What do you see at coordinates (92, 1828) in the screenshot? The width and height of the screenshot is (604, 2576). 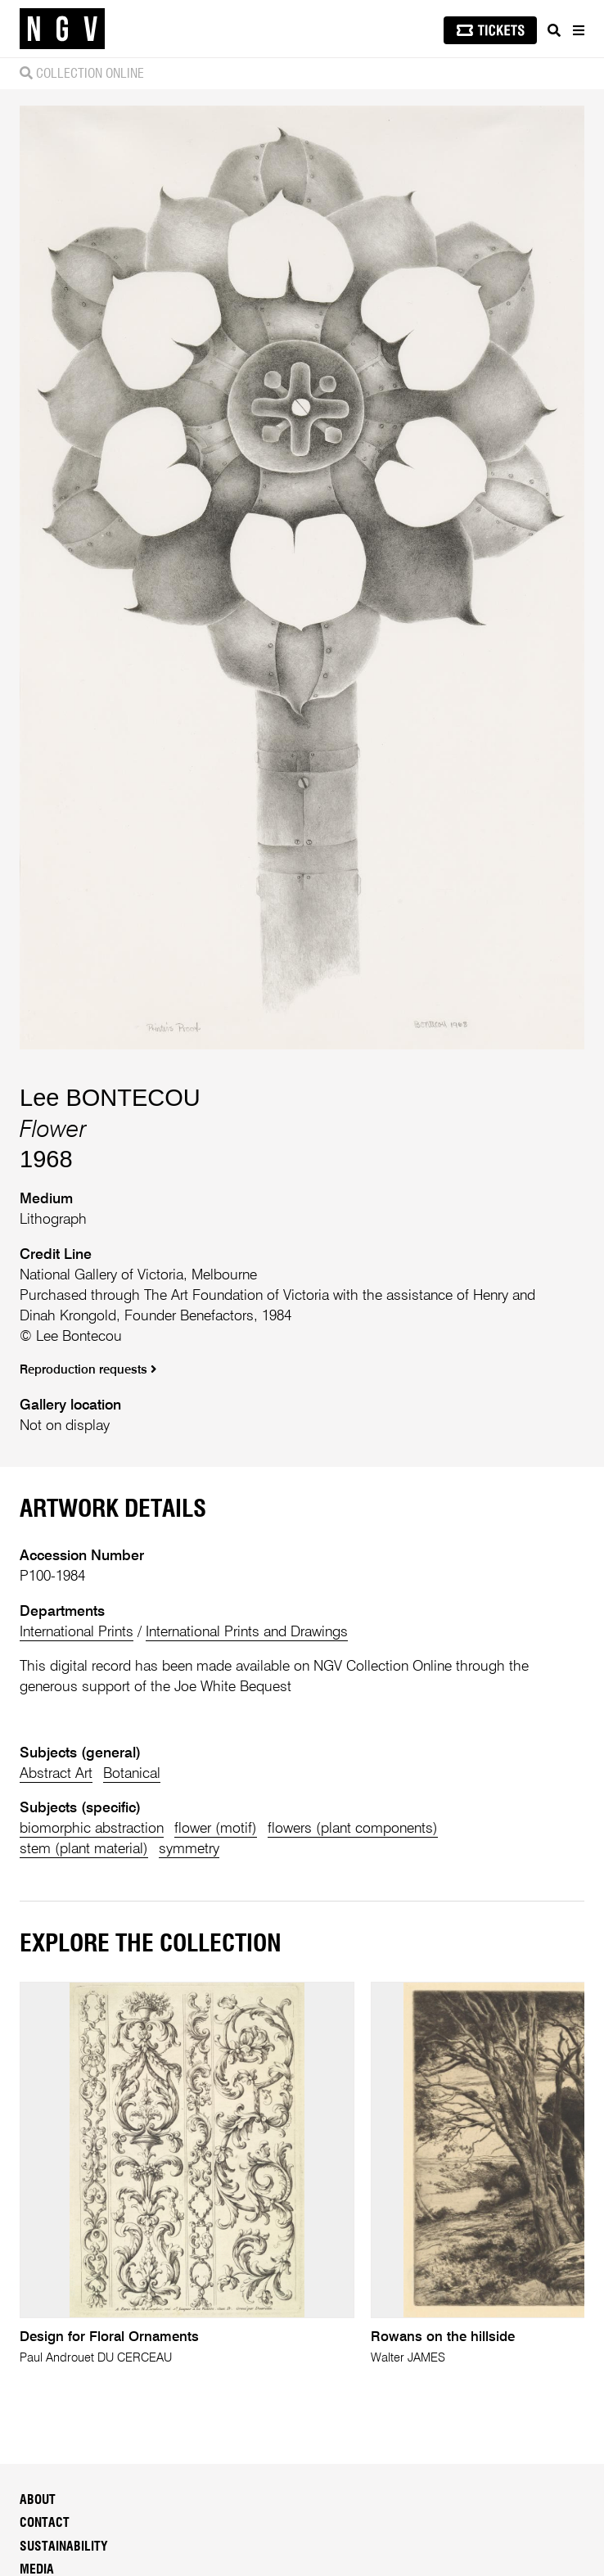 I see `biomorphic abstraction` at bounding box center [92, 1828].